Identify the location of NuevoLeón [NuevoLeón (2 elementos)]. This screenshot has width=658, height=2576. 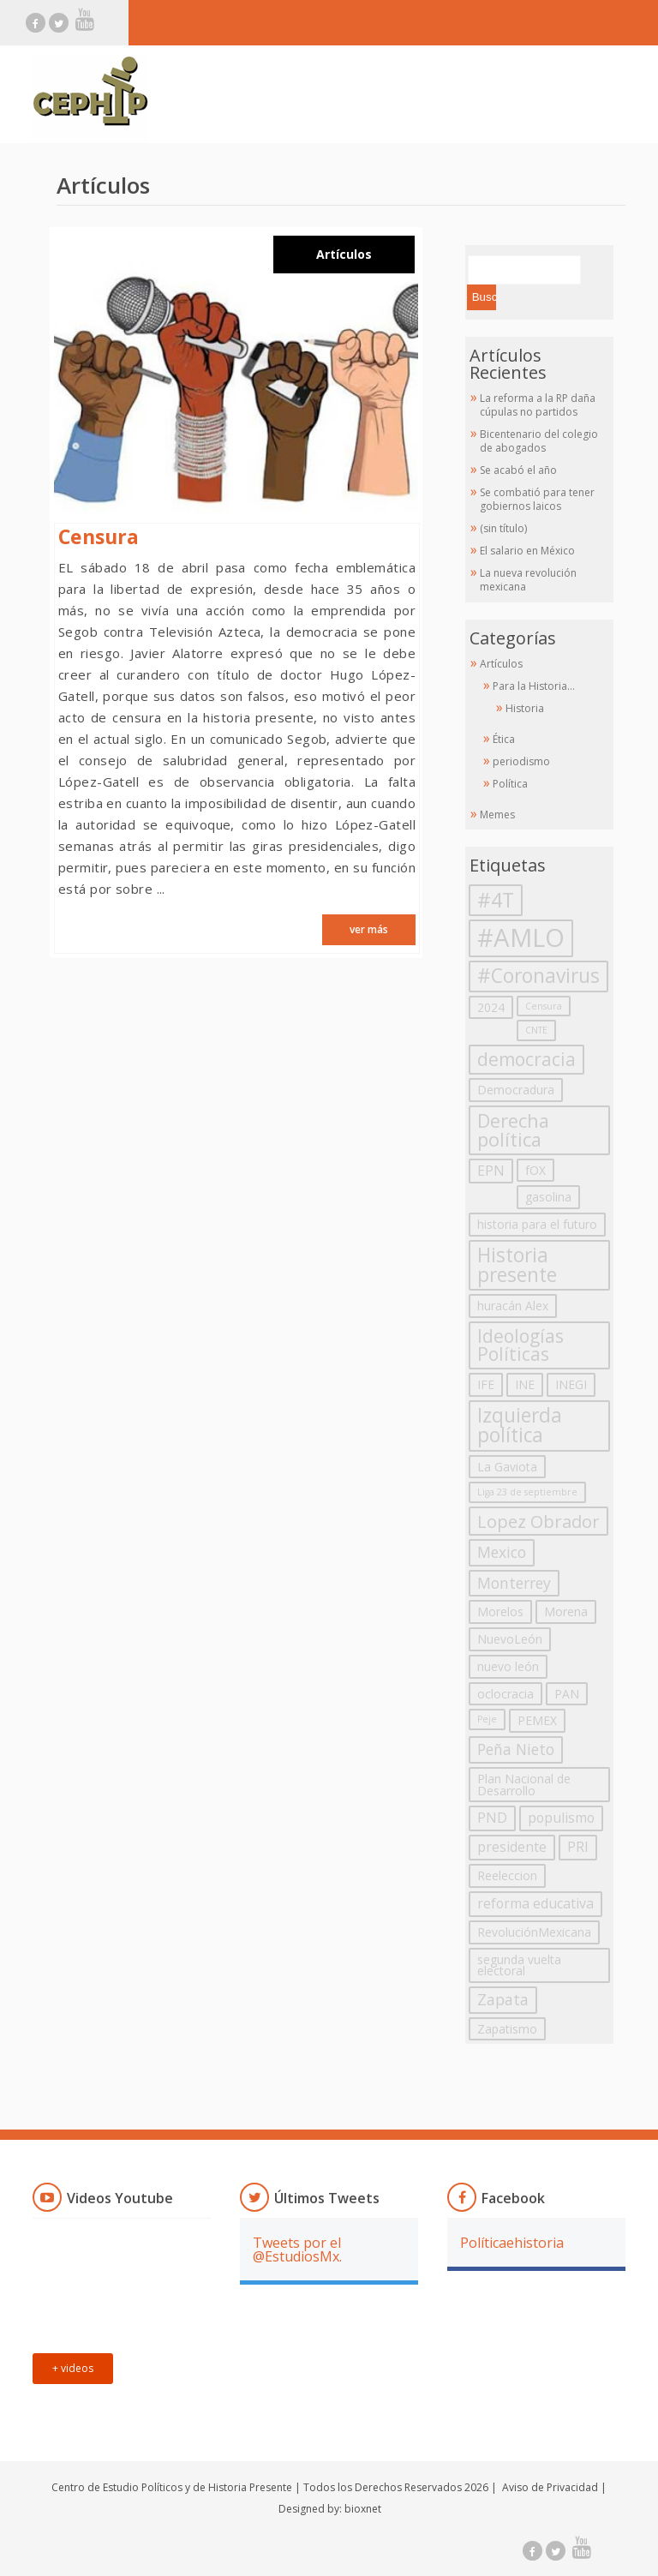
(509, 1639).